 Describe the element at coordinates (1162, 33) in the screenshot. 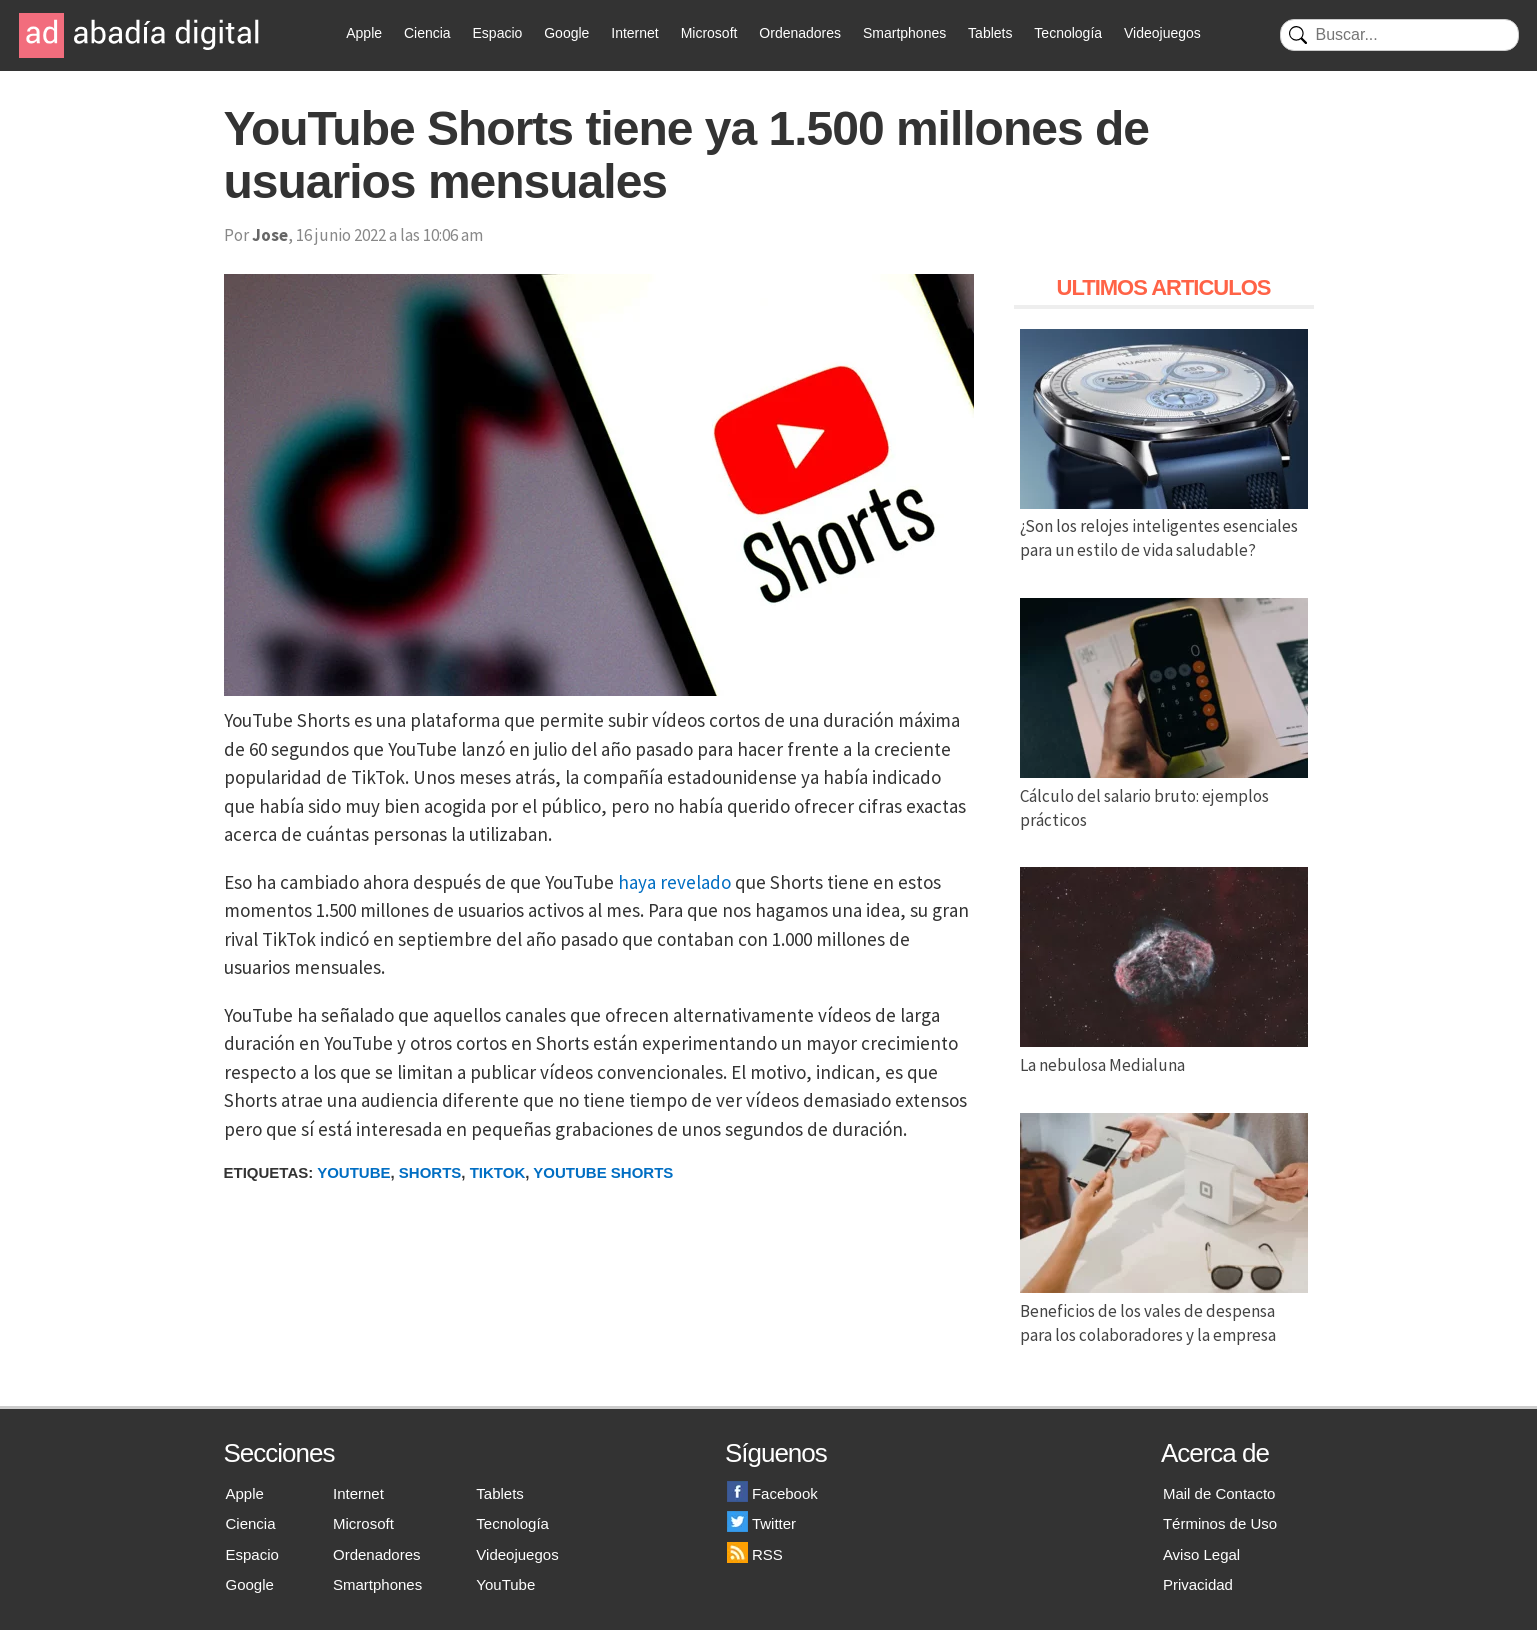

I see `Videojuegos` at that location.